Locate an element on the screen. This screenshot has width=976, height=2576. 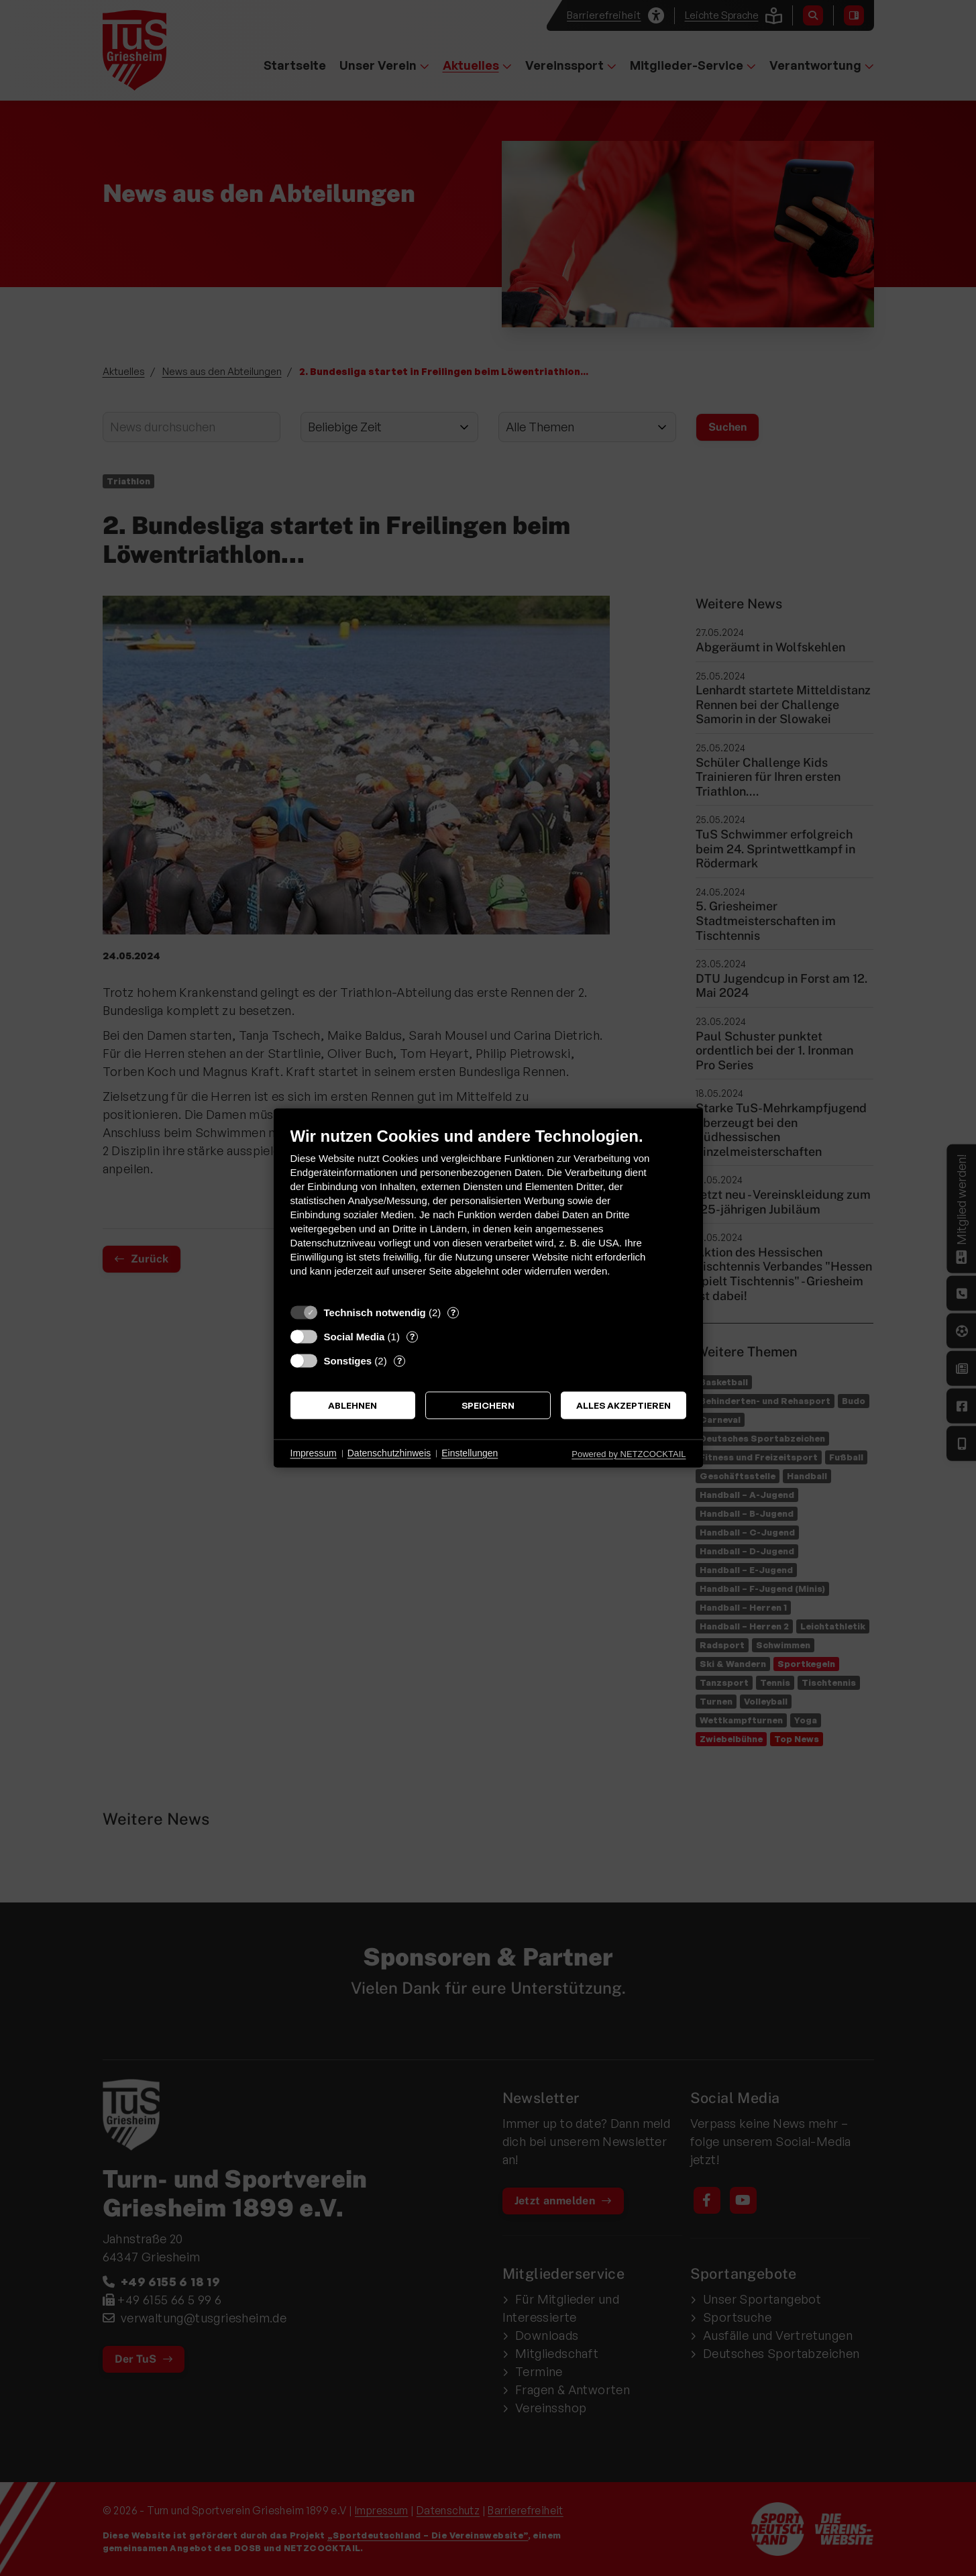
Datenschutzhinweis is located at coordinates (389, 1453).